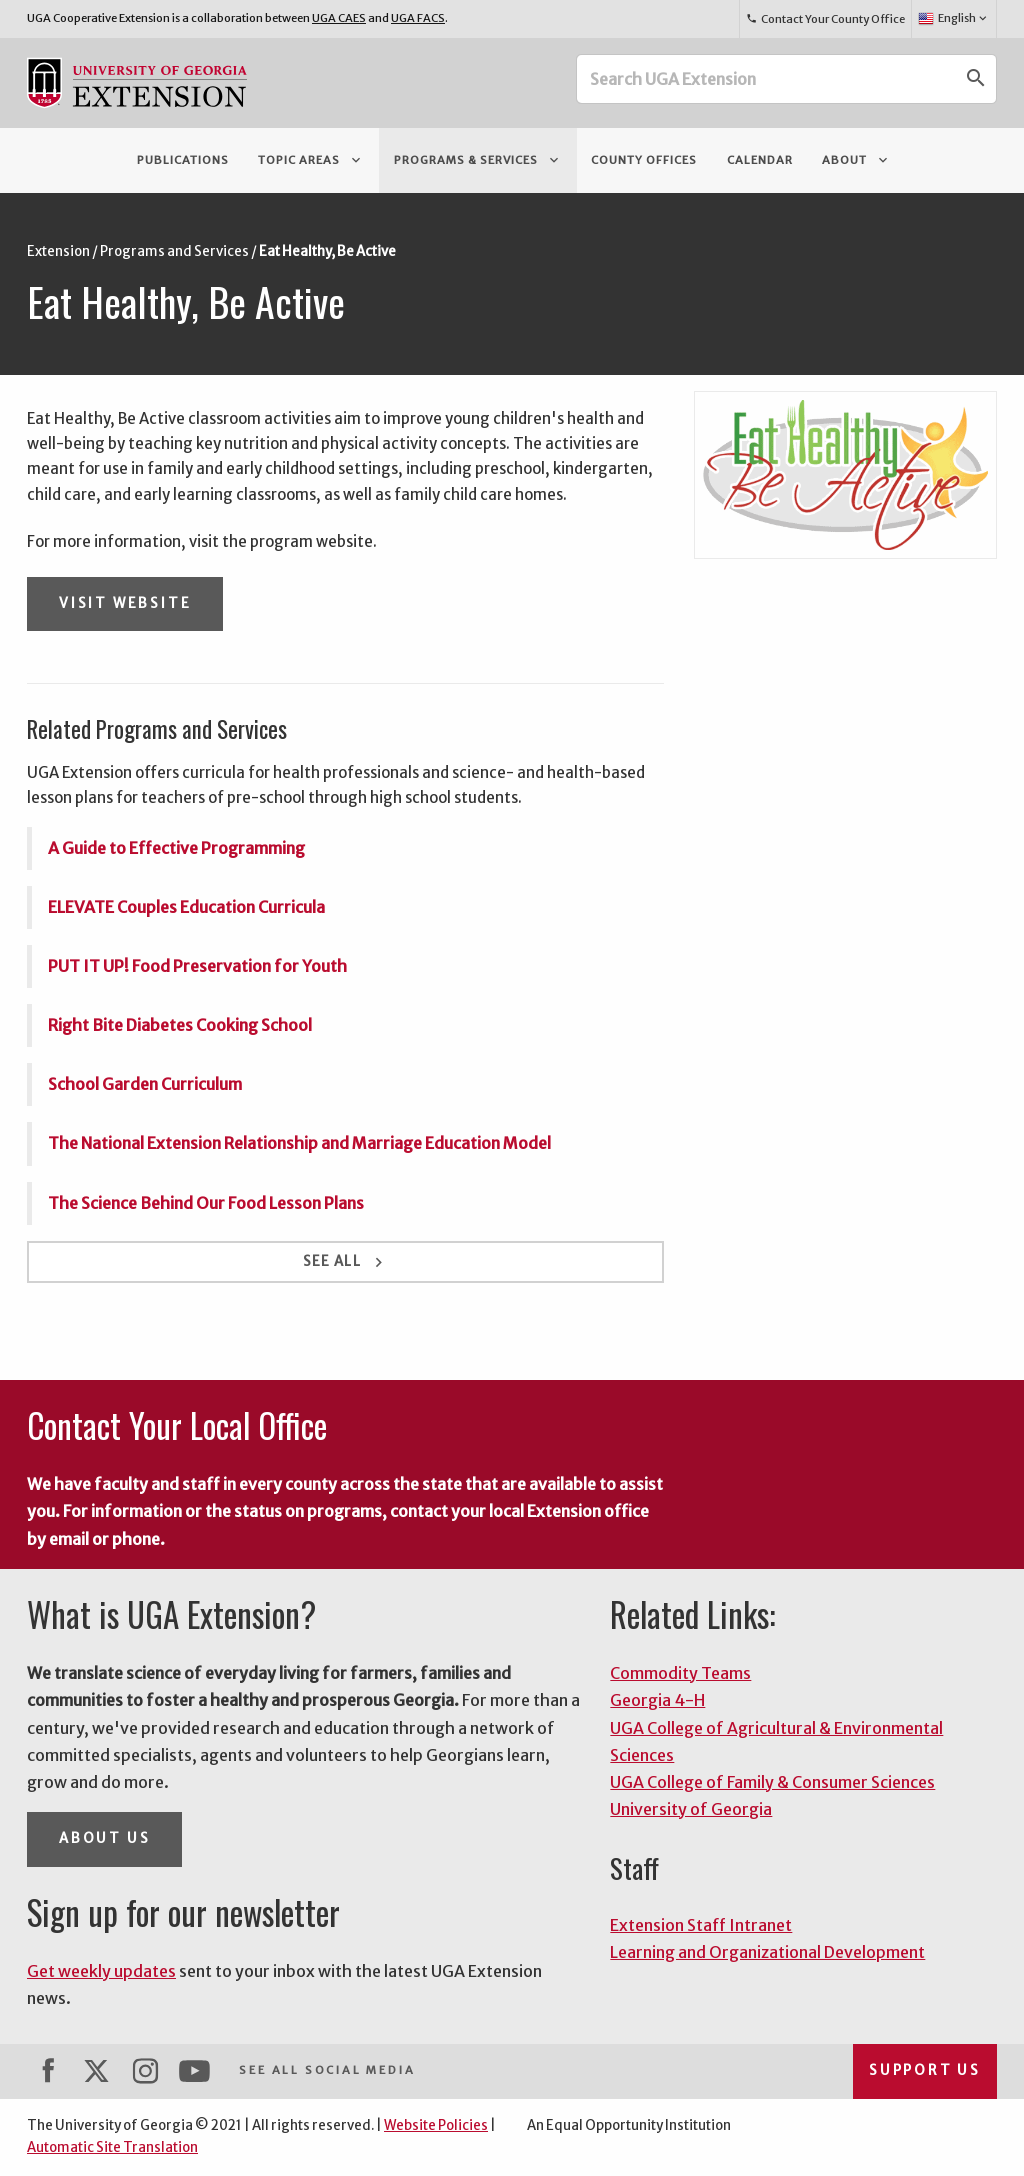 This screenshot has width=1024, height=2176. Describe the element at coordinates (772, 1782) in the screenshot. I see `UGA College of Family & Consumer Sciences` at that location.